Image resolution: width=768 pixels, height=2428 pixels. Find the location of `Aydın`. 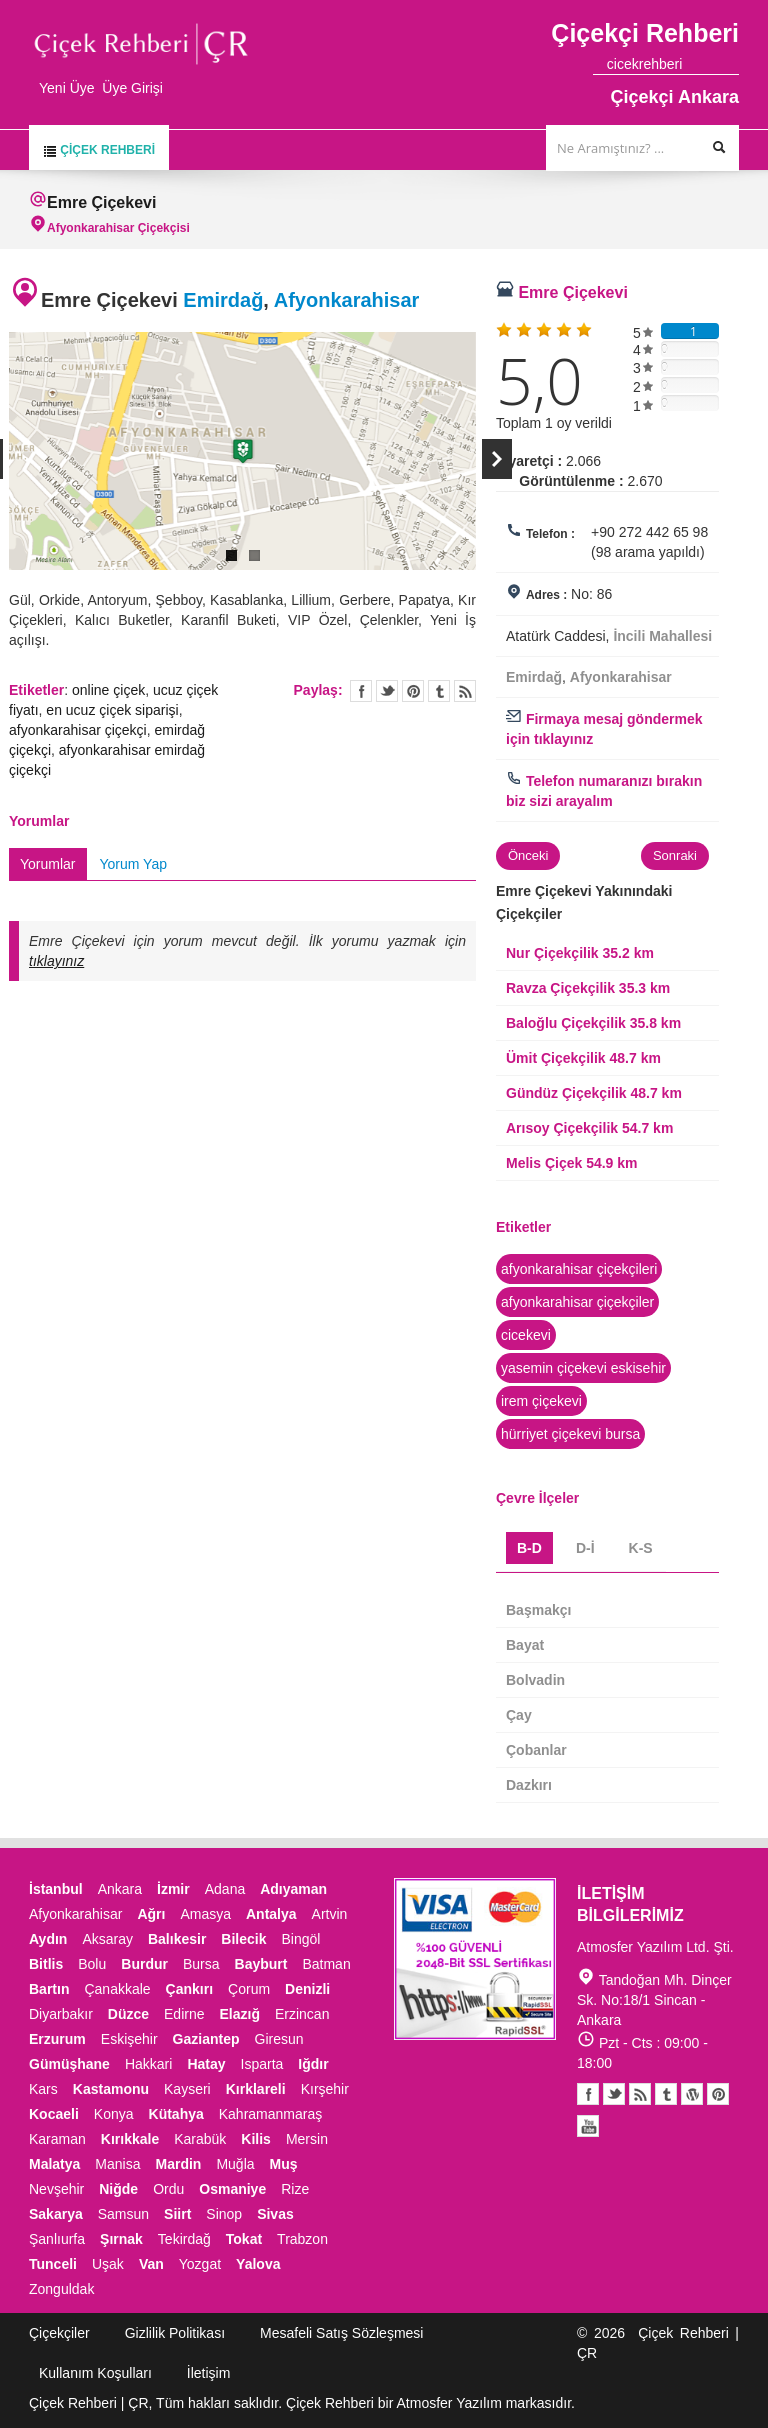

Aydın is located at coordinates (48, 1939).